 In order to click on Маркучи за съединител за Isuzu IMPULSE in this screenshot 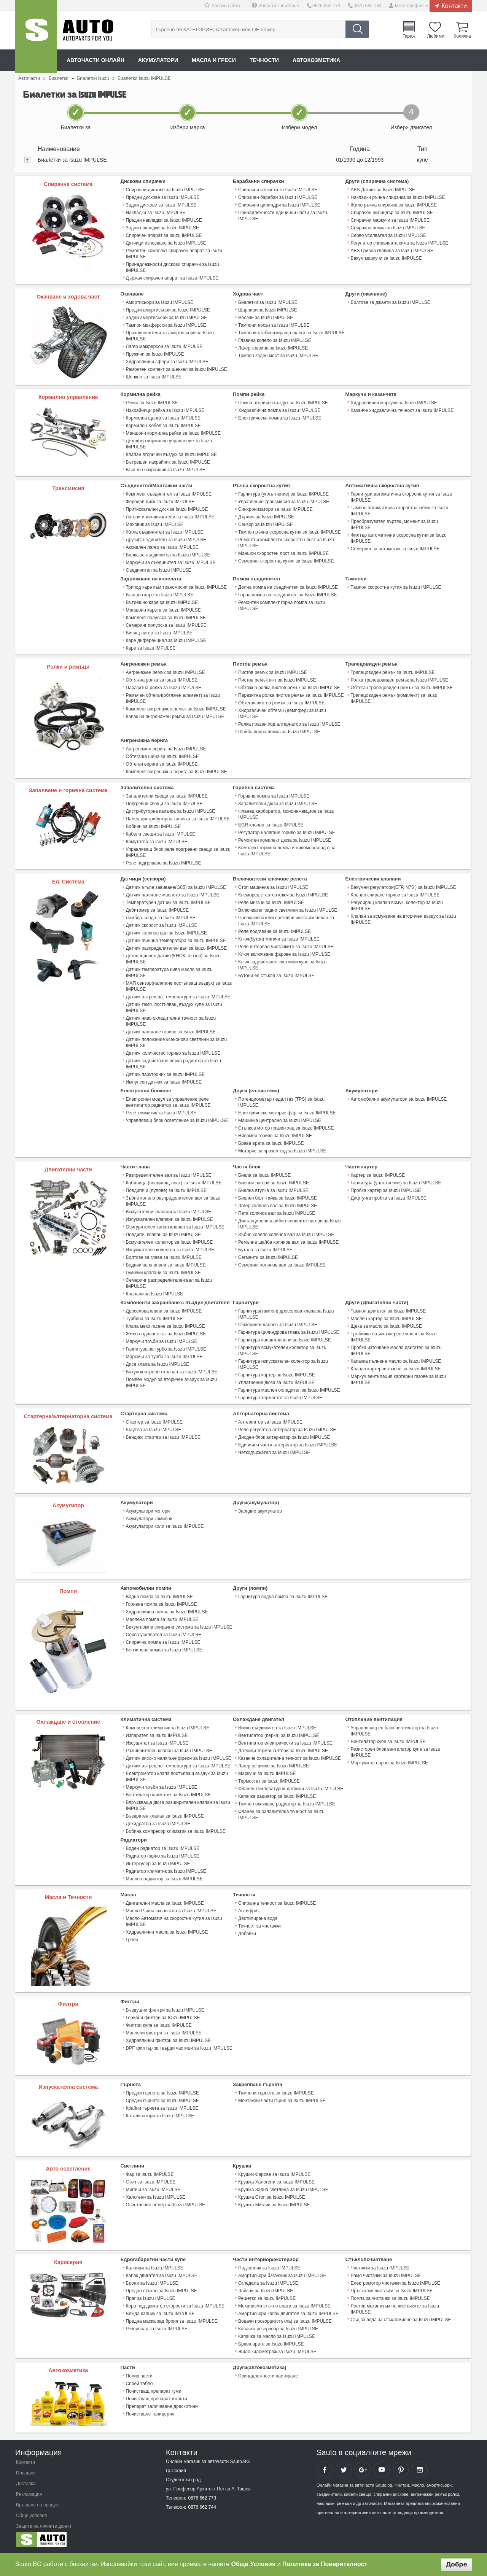, I will do `click(171, 562)`.